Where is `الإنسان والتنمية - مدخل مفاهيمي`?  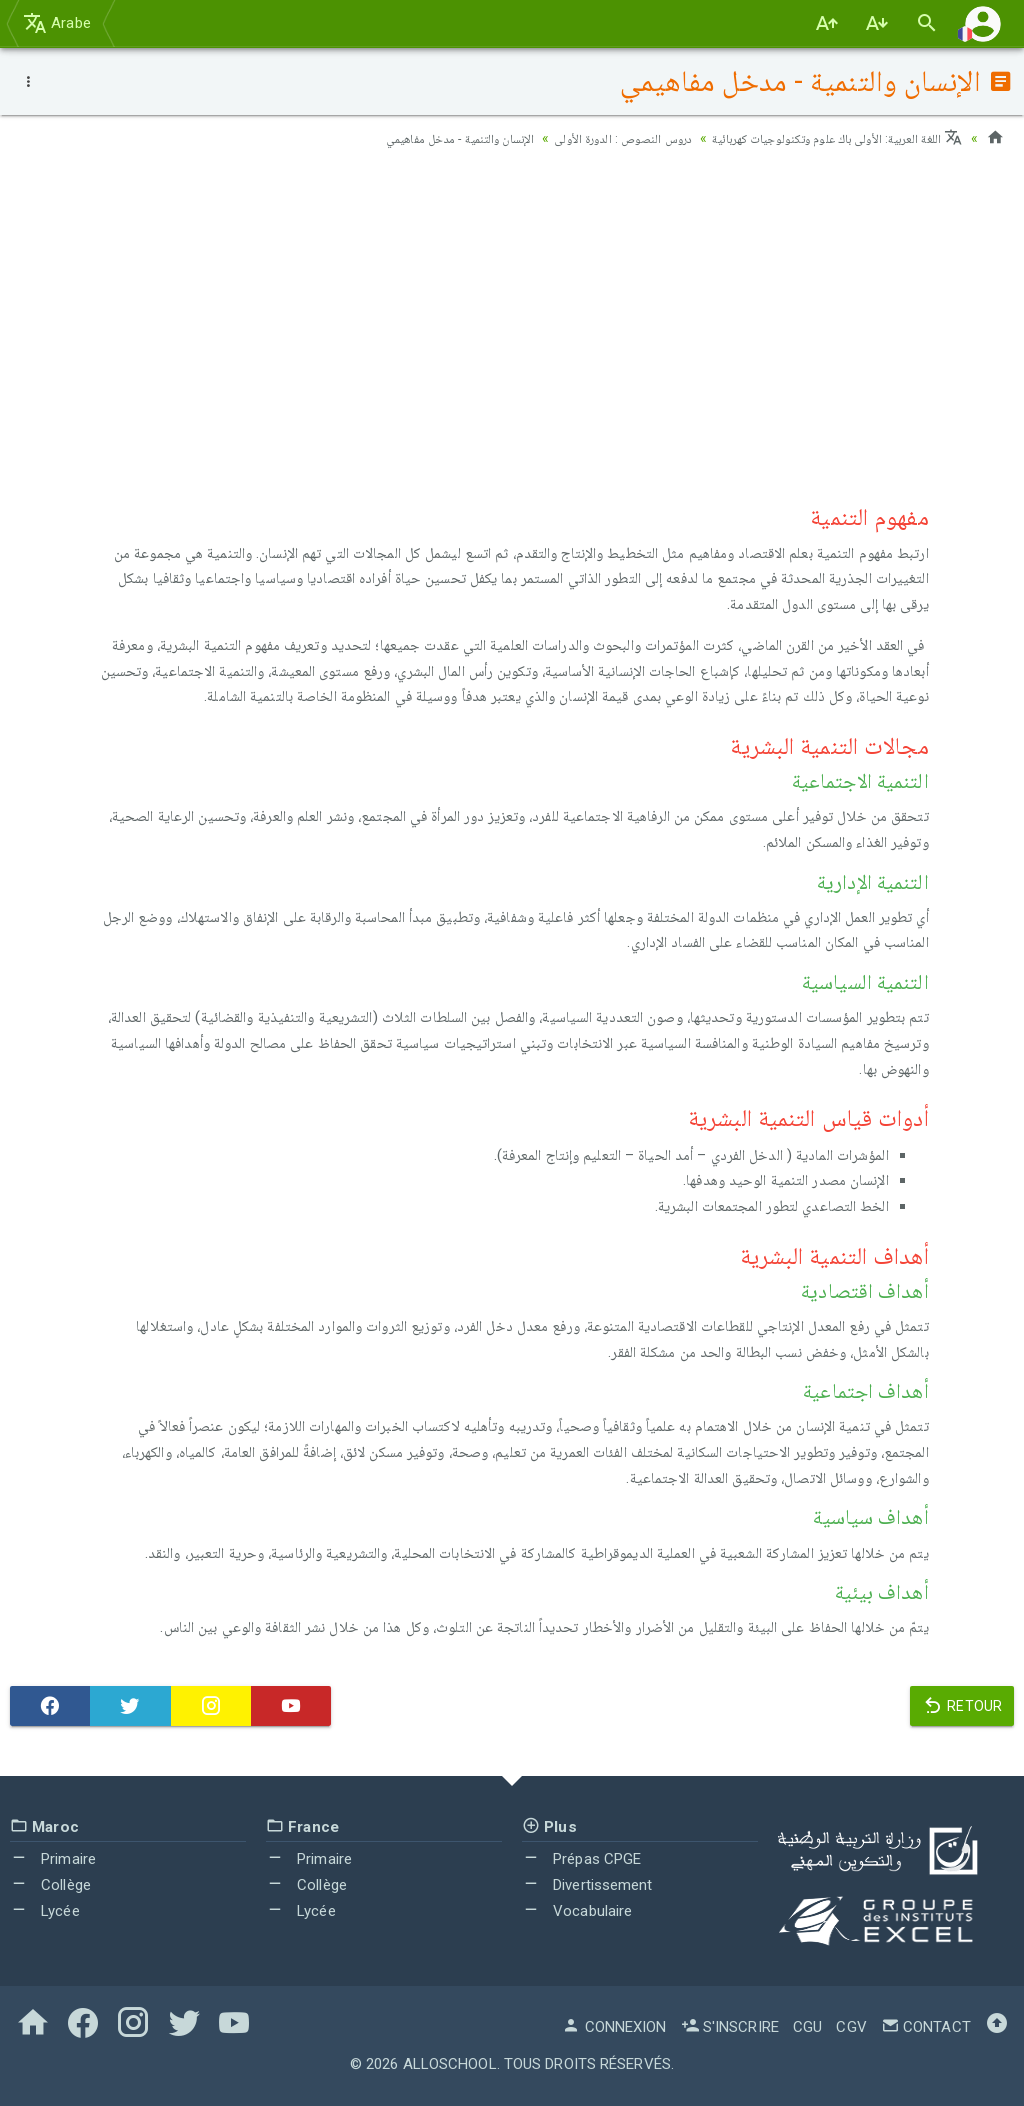 الإنسان والتنمية - مدخل مفاهيمي is located at coordinates (404, 138).